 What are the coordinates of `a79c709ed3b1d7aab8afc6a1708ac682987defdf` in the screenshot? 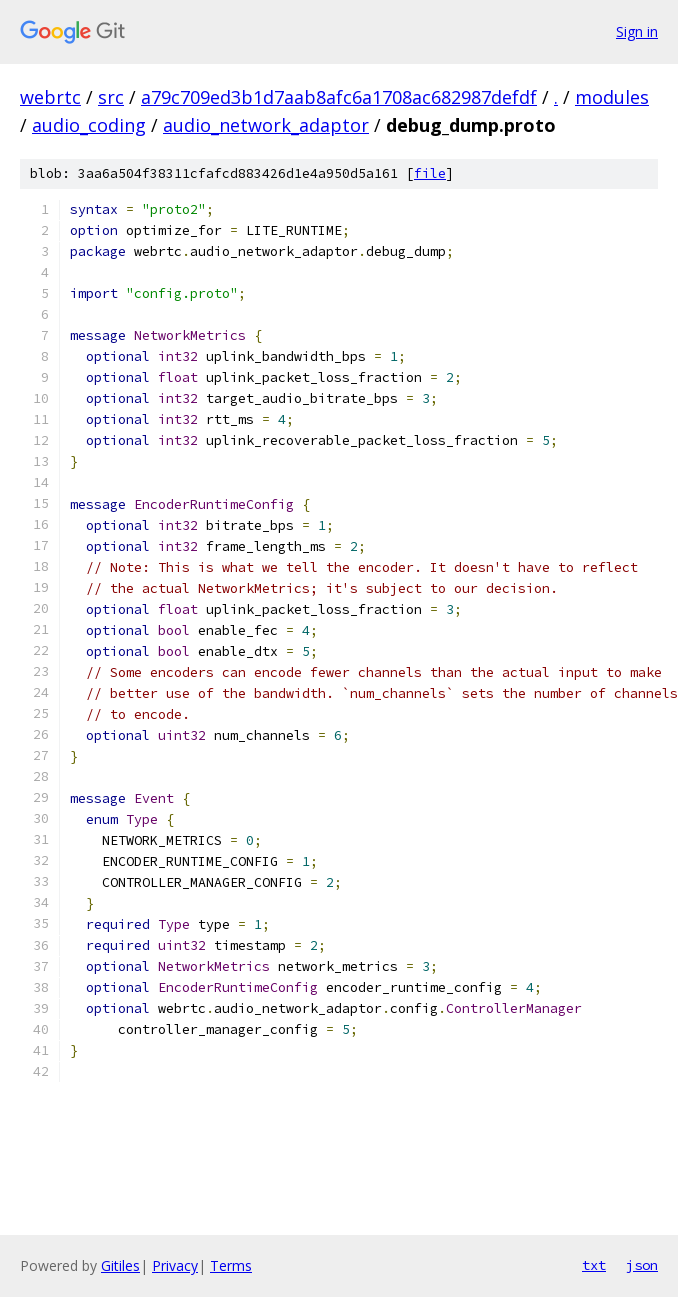 It's located at (339, 97).